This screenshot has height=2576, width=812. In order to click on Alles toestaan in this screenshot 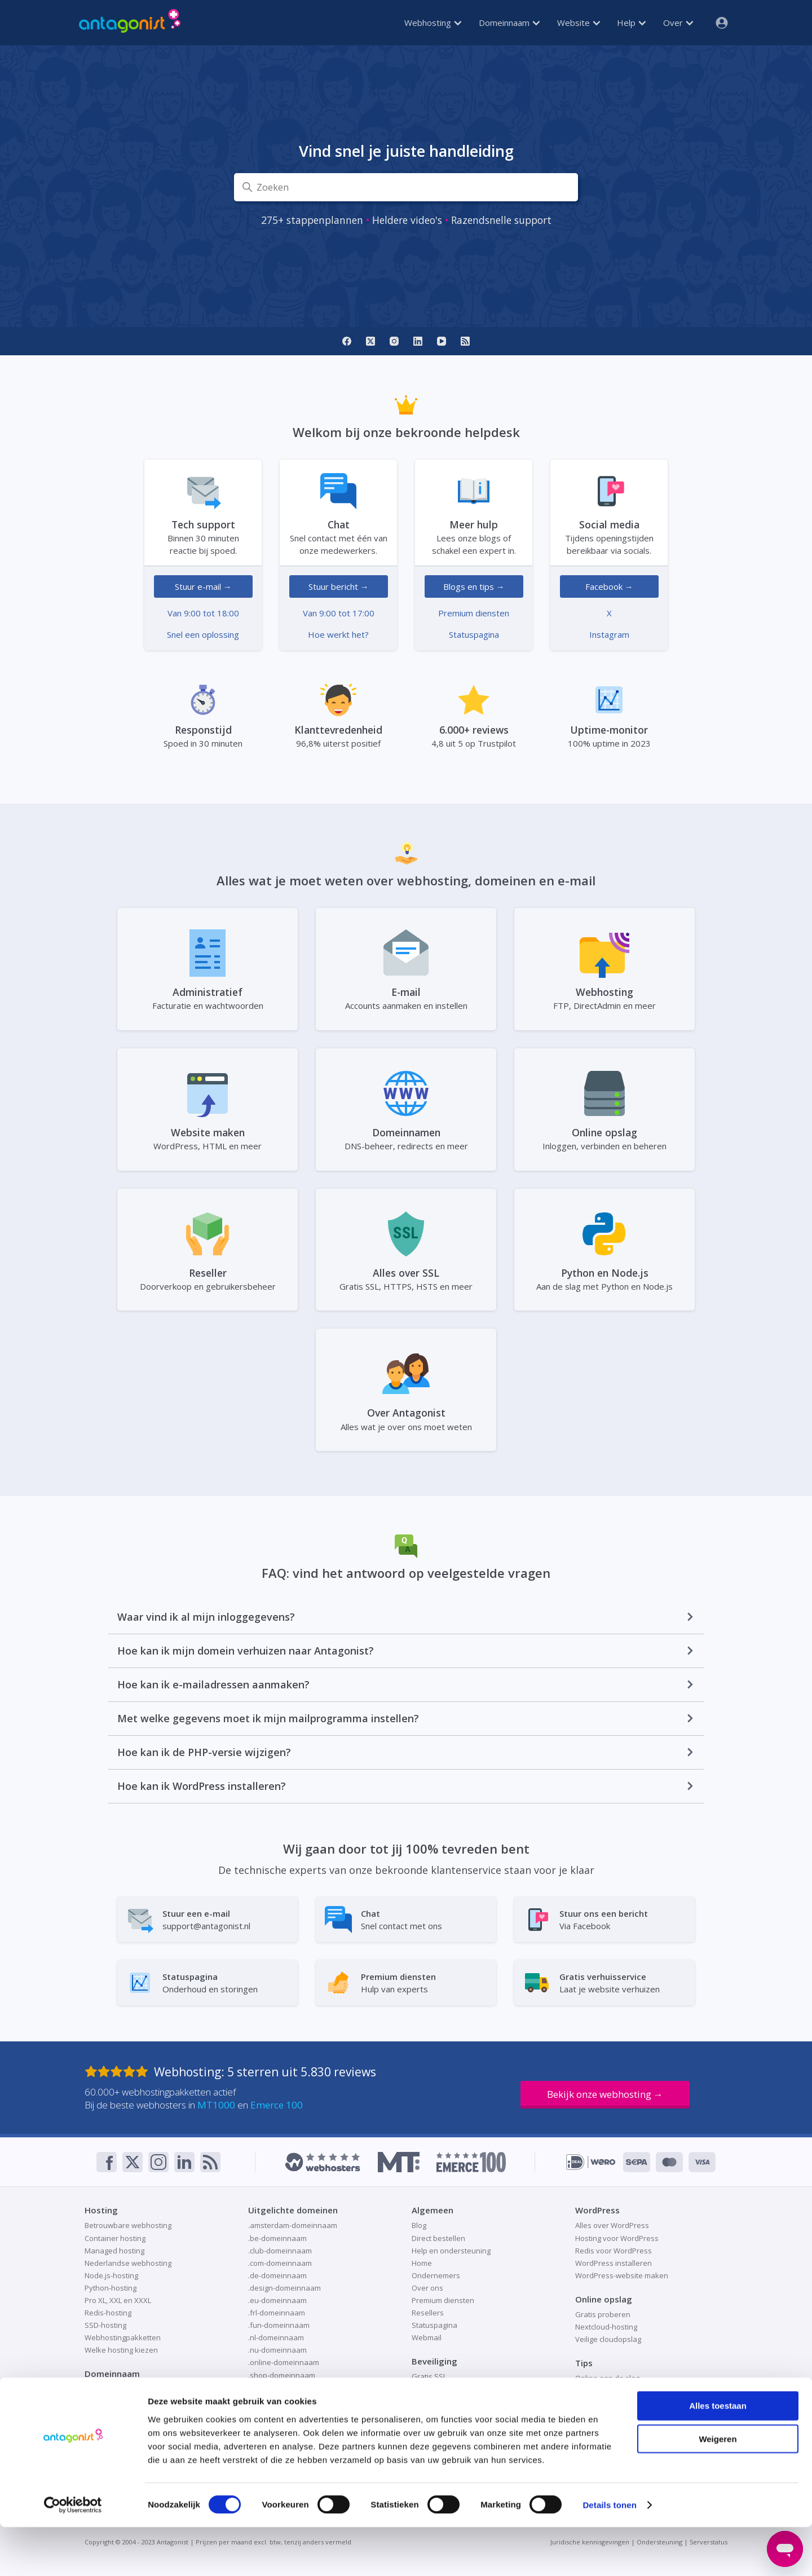, I will do `click(718, 2454)`.